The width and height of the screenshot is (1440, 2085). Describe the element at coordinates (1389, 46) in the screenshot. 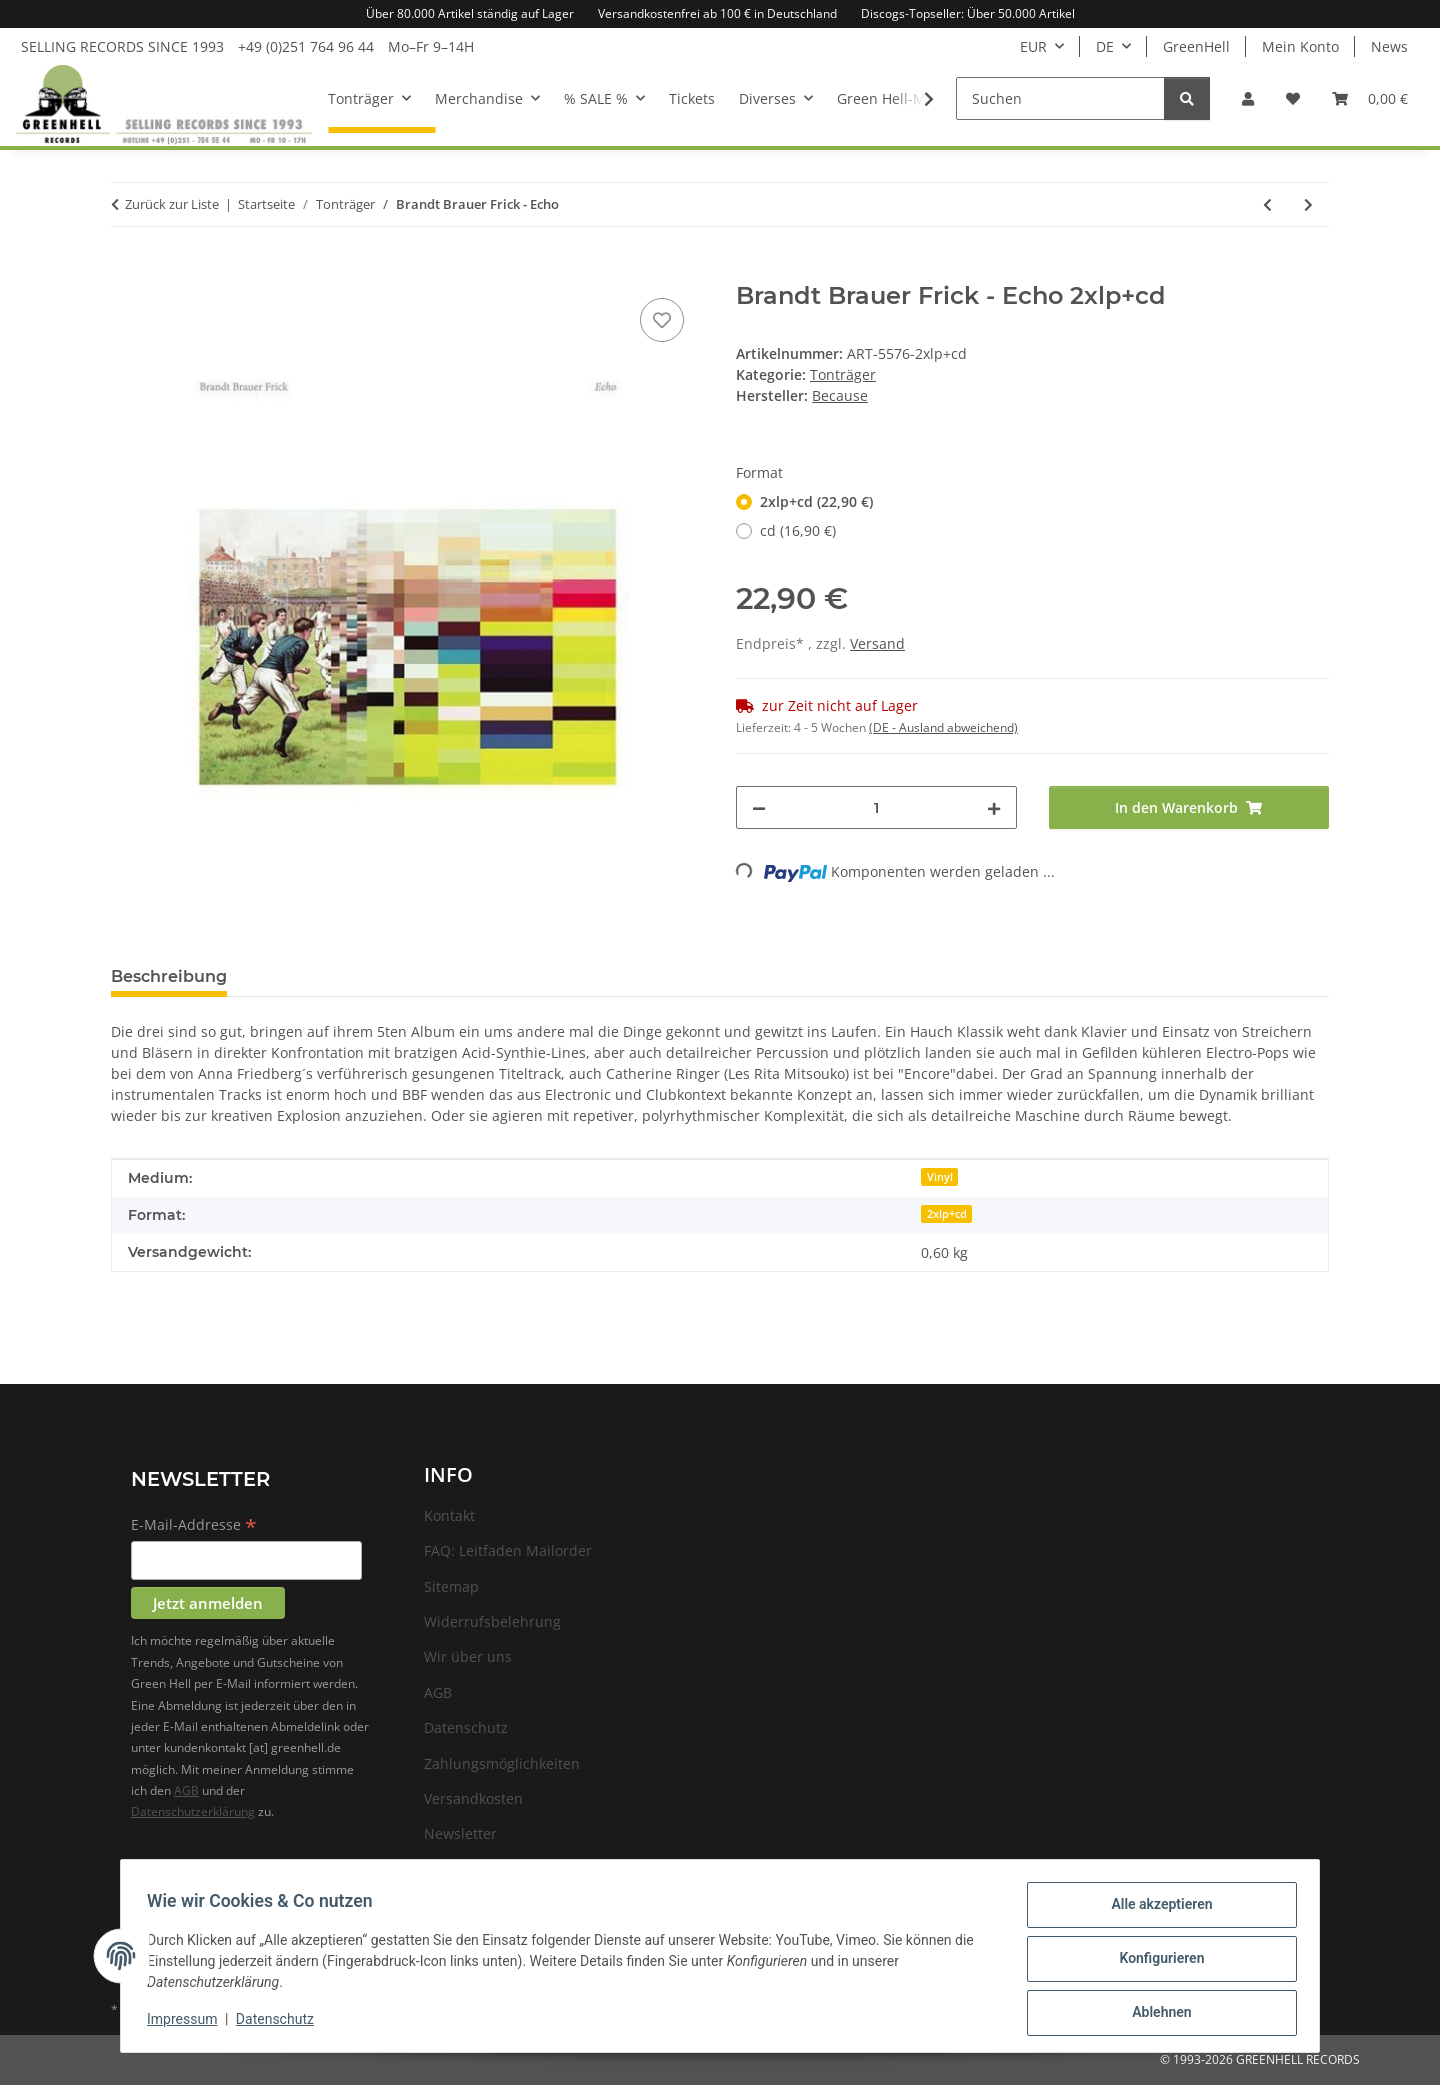

I see `News` at that location.